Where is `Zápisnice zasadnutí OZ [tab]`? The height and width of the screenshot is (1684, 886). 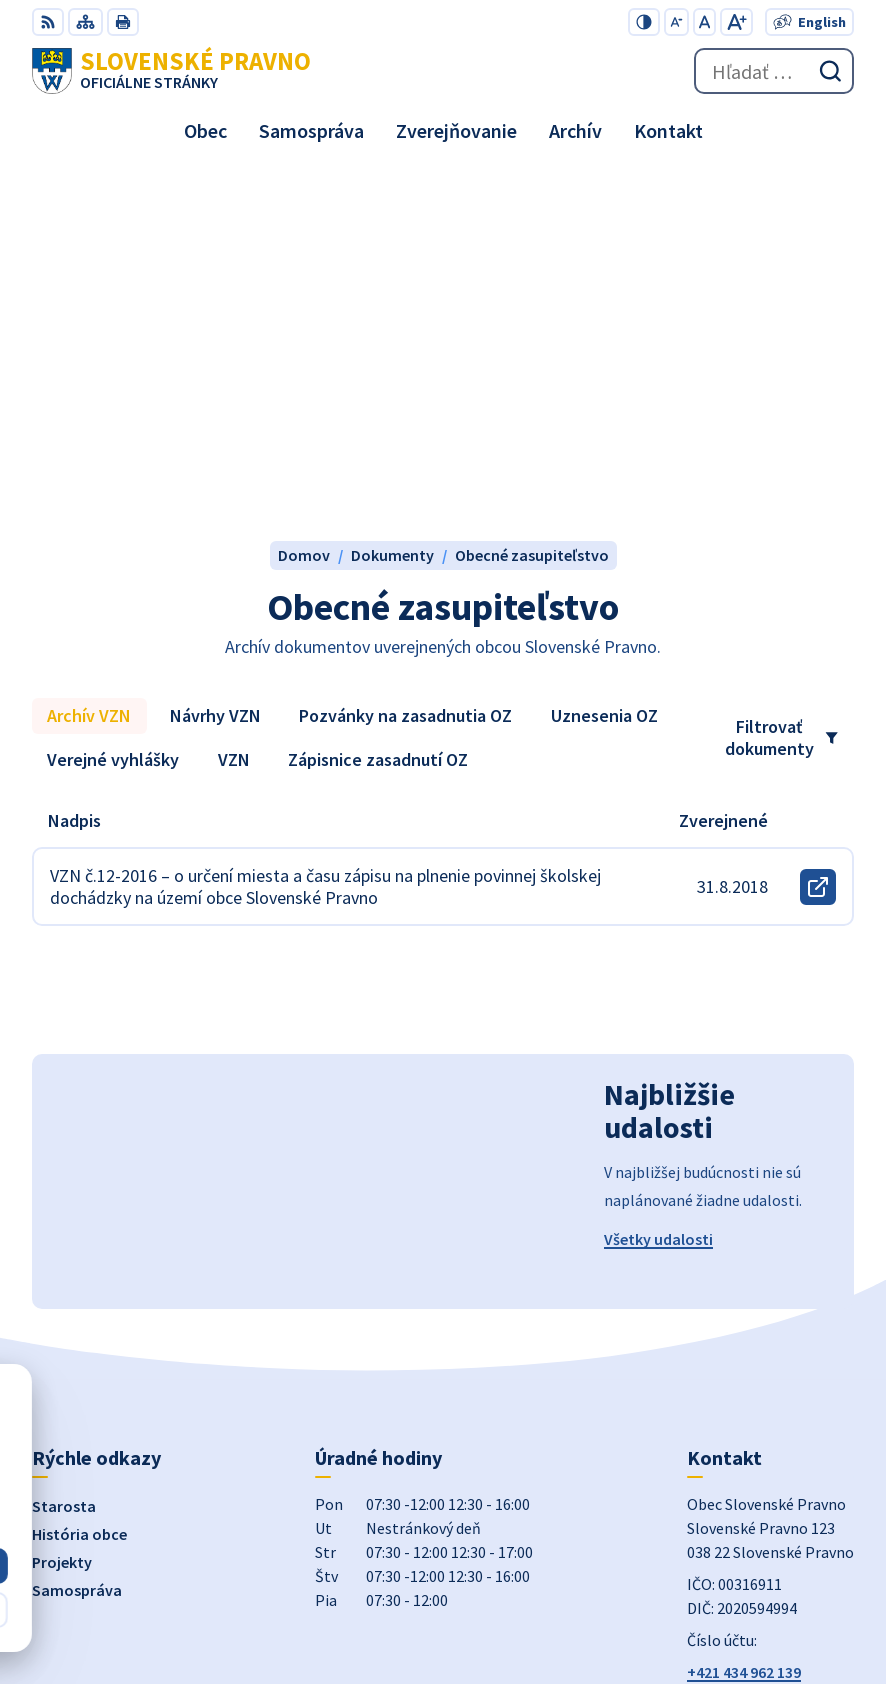
Zápisnice zasadnutí OZ [tab] is located at coordinates (378, 409).